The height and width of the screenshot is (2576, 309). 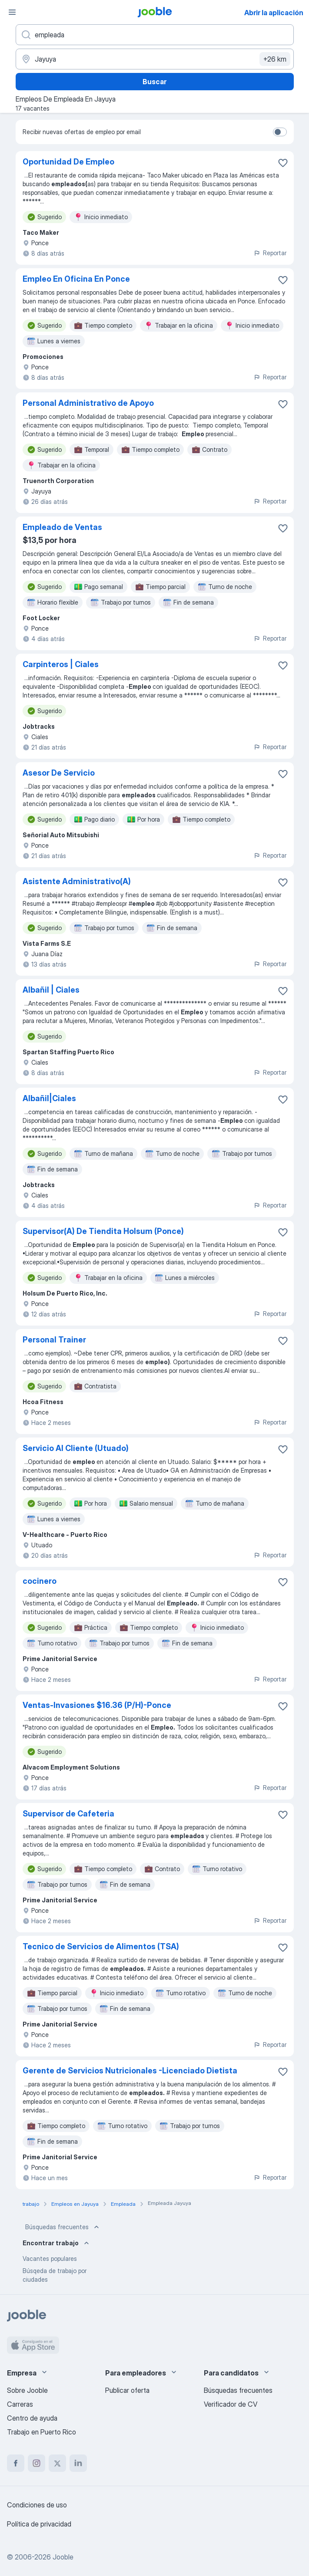 What do you see at coordinates (97, 1705) in the screenshot?
I see `Ventas-Invasiones $16.36 (P/H)-Ponce` at bounding box center [97, 1705].